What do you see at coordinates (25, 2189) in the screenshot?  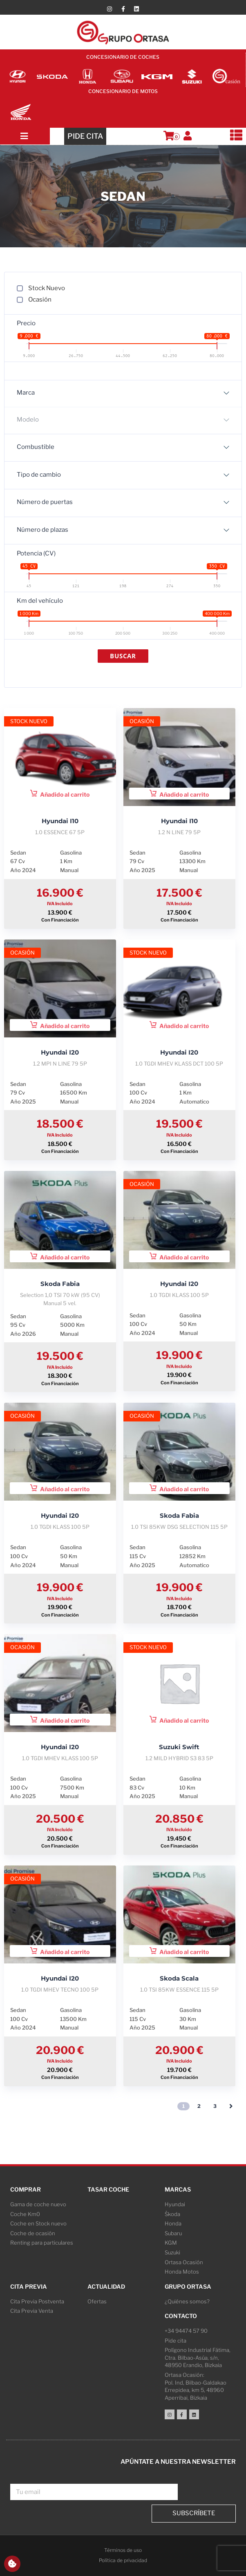 I see `Comprar` at bounding box center [25, 2189].